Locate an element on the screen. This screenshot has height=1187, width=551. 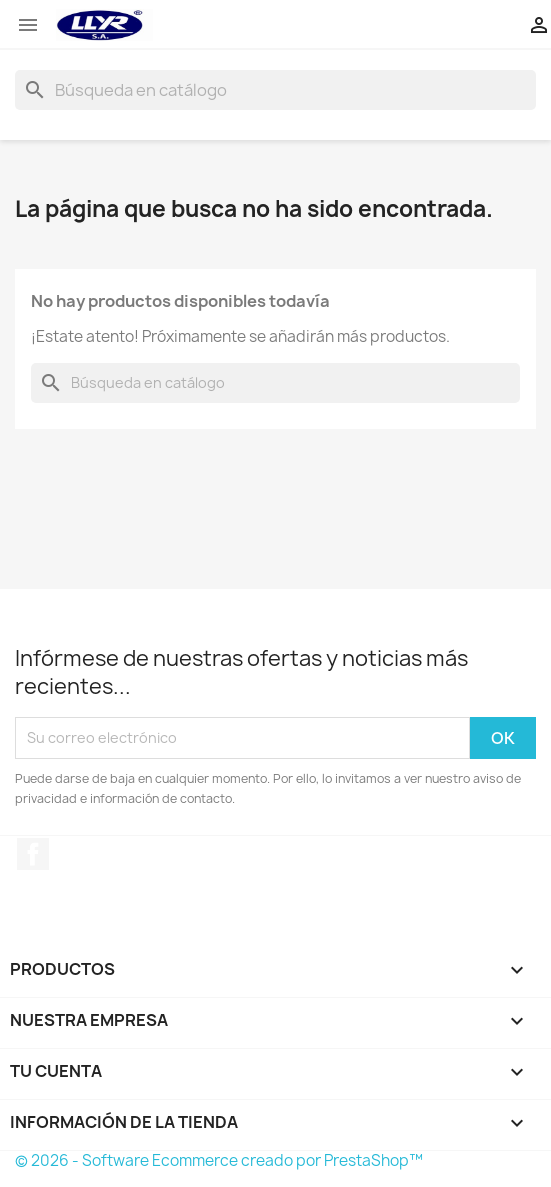
[Buscar] is located at coordinates (275, 90).